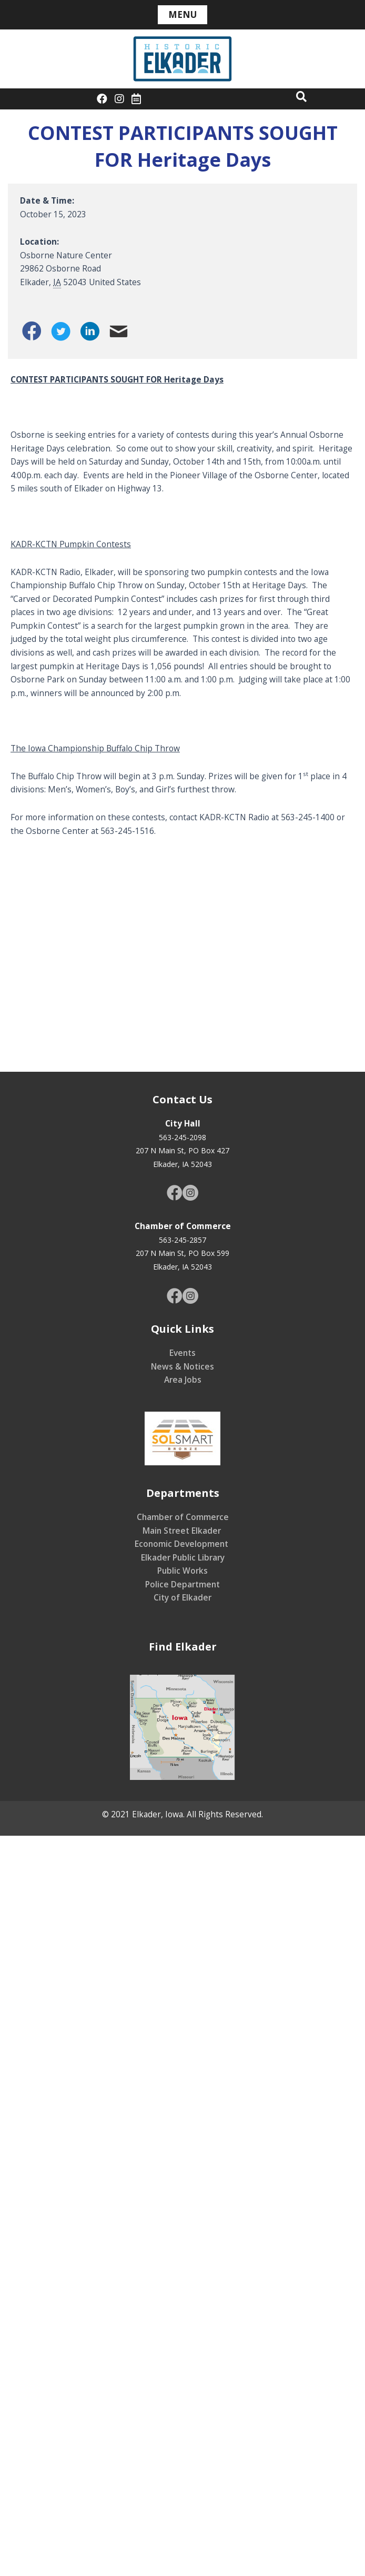 The width and height of the screenshot is (365, 2576). Describe the element at coordinates (190, 1194) in the screenshot. I see `[Go to https://www.instagram.com/elkaderiowa/]` at that location.